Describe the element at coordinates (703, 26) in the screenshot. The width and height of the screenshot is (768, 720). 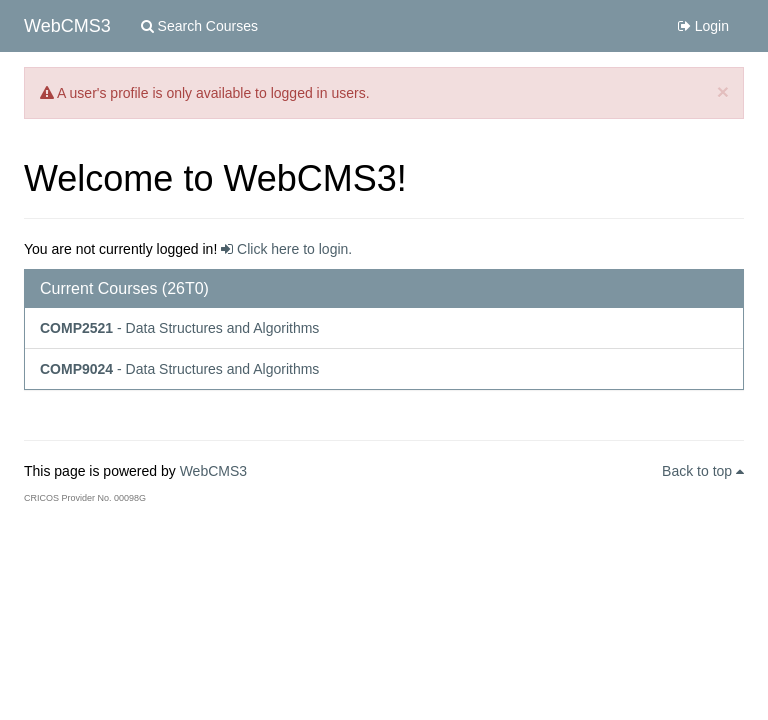
I see `Login` at that location.